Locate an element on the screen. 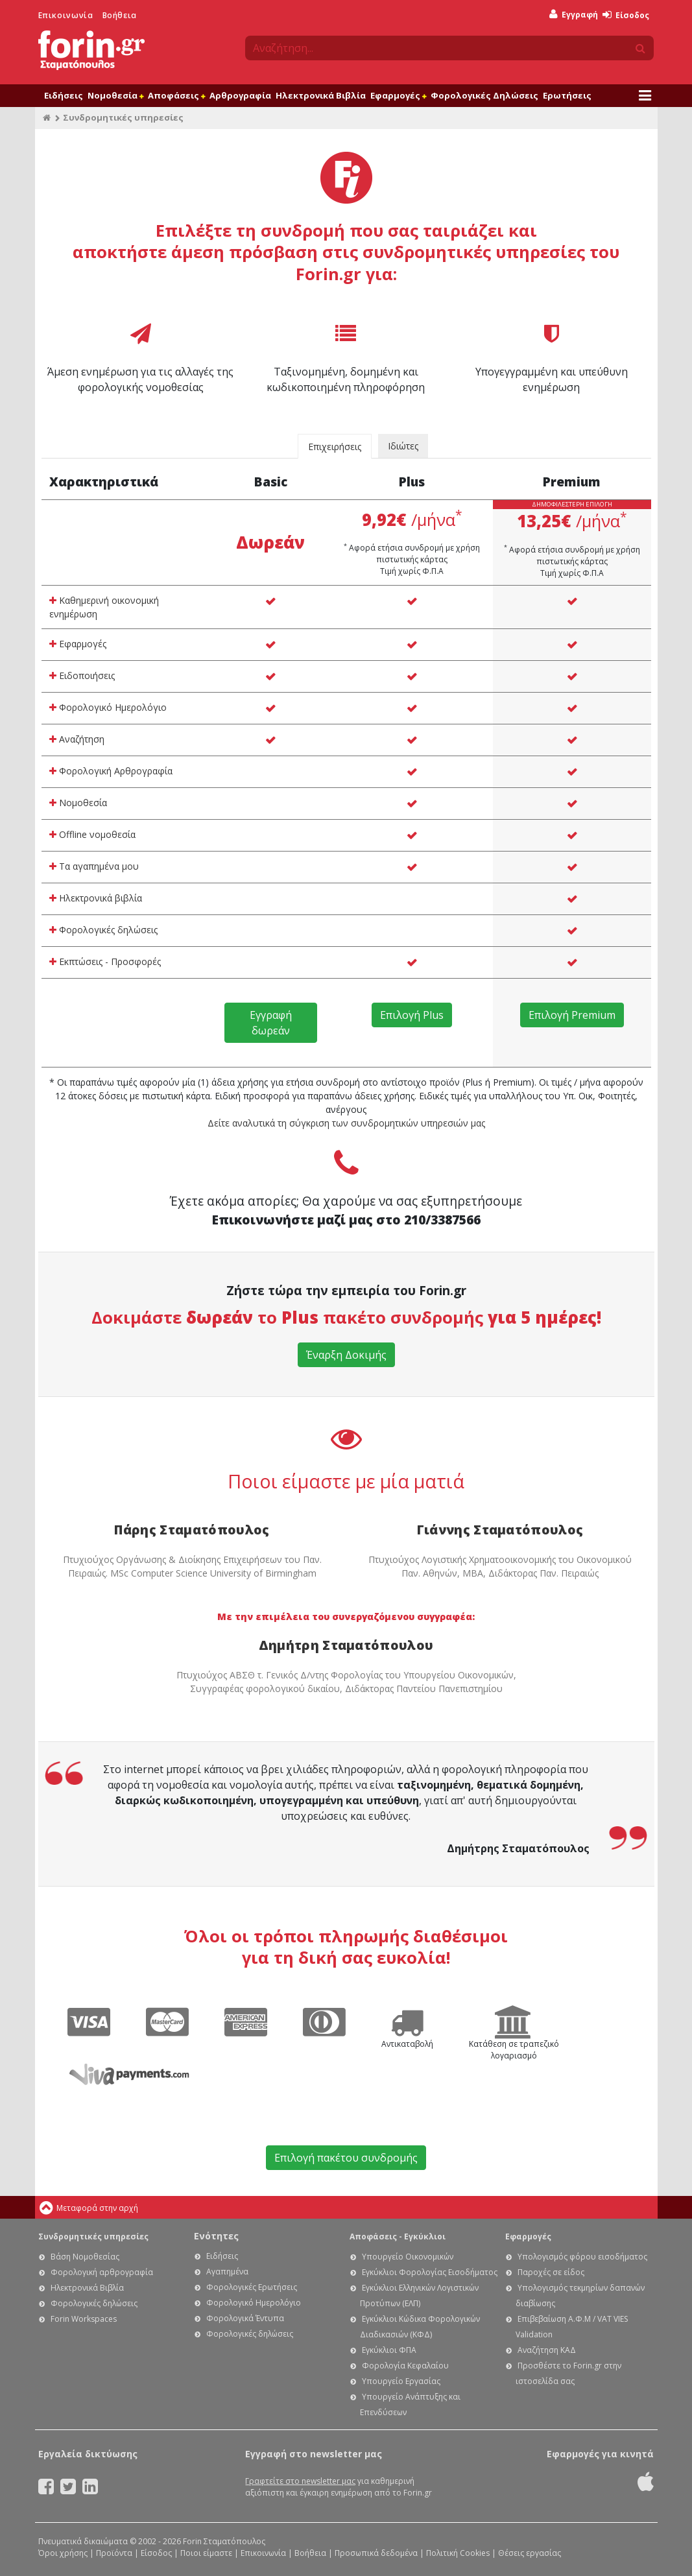 This screenshot has height=2576, width=692. Υπουργείο Εργασίας is located at coordinates (401, 2381).